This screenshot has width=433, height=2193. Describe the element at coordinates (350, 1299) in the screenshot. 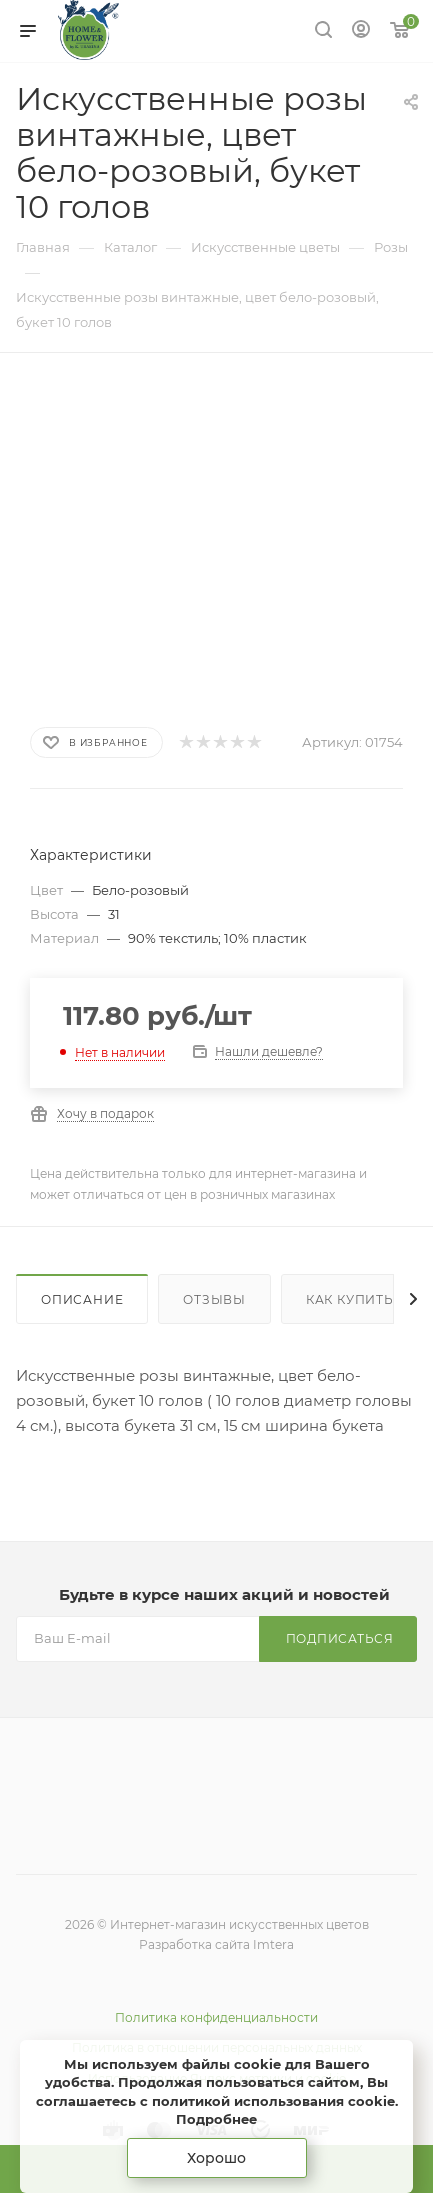

I see `Как купить` at that location.